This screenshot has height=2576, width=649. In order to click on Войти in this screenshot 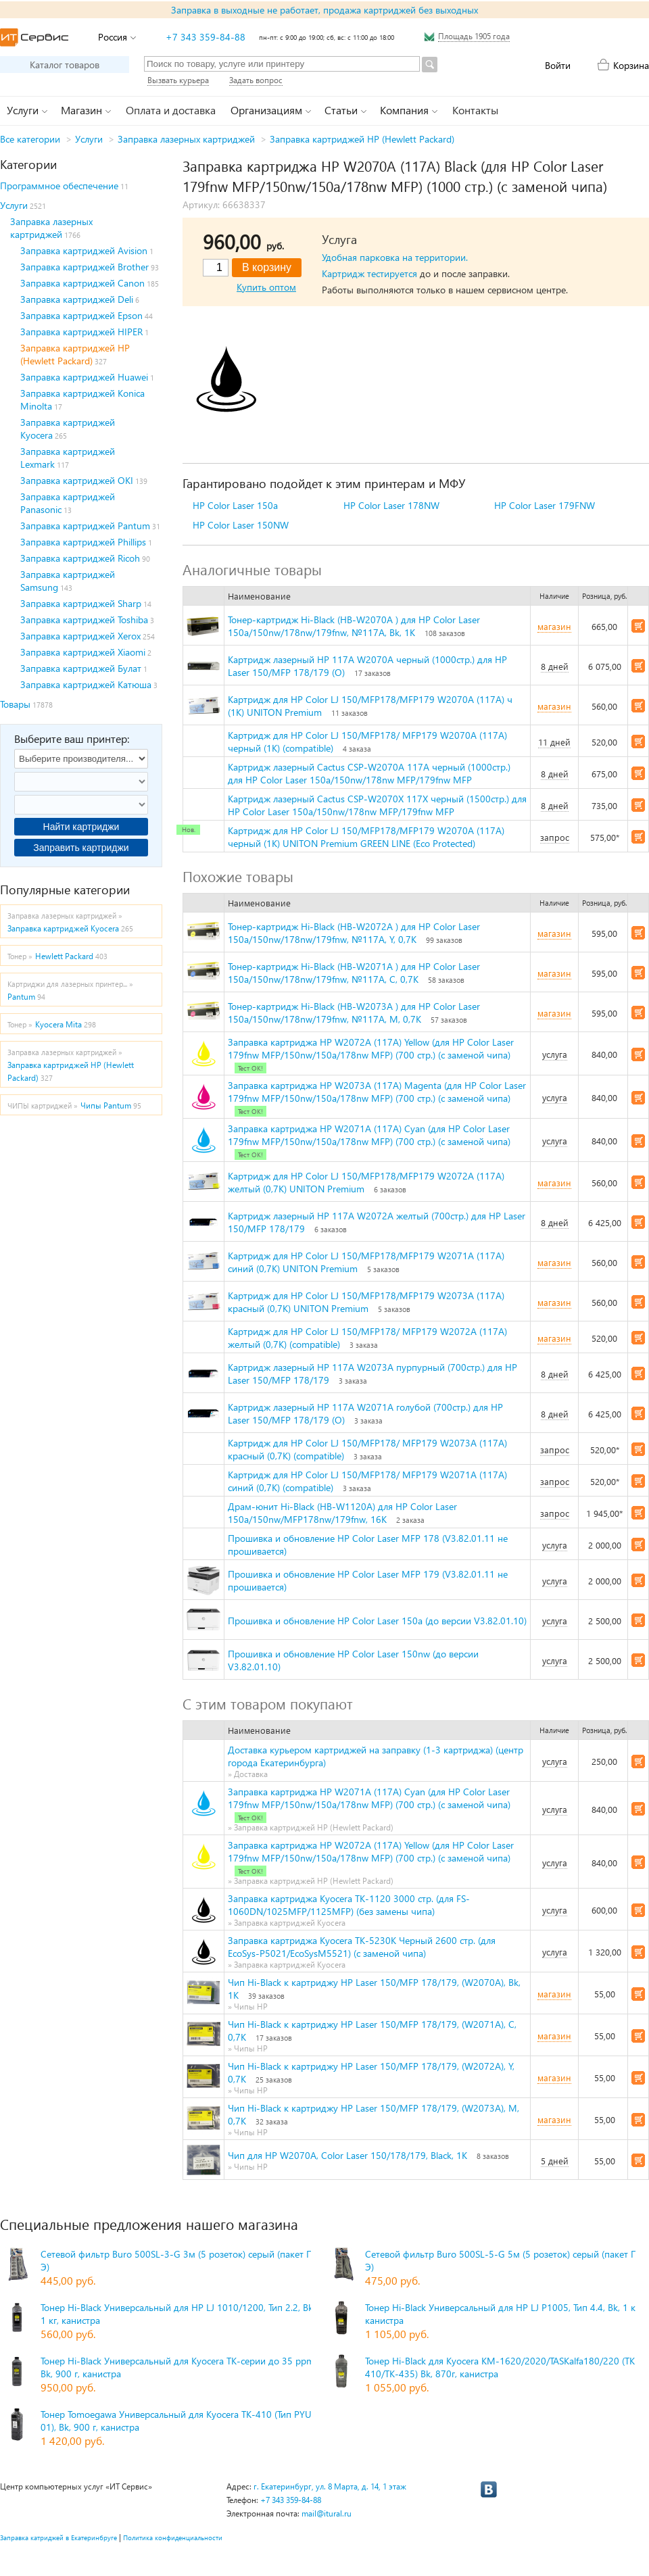, I will do `click(558, 65)`.